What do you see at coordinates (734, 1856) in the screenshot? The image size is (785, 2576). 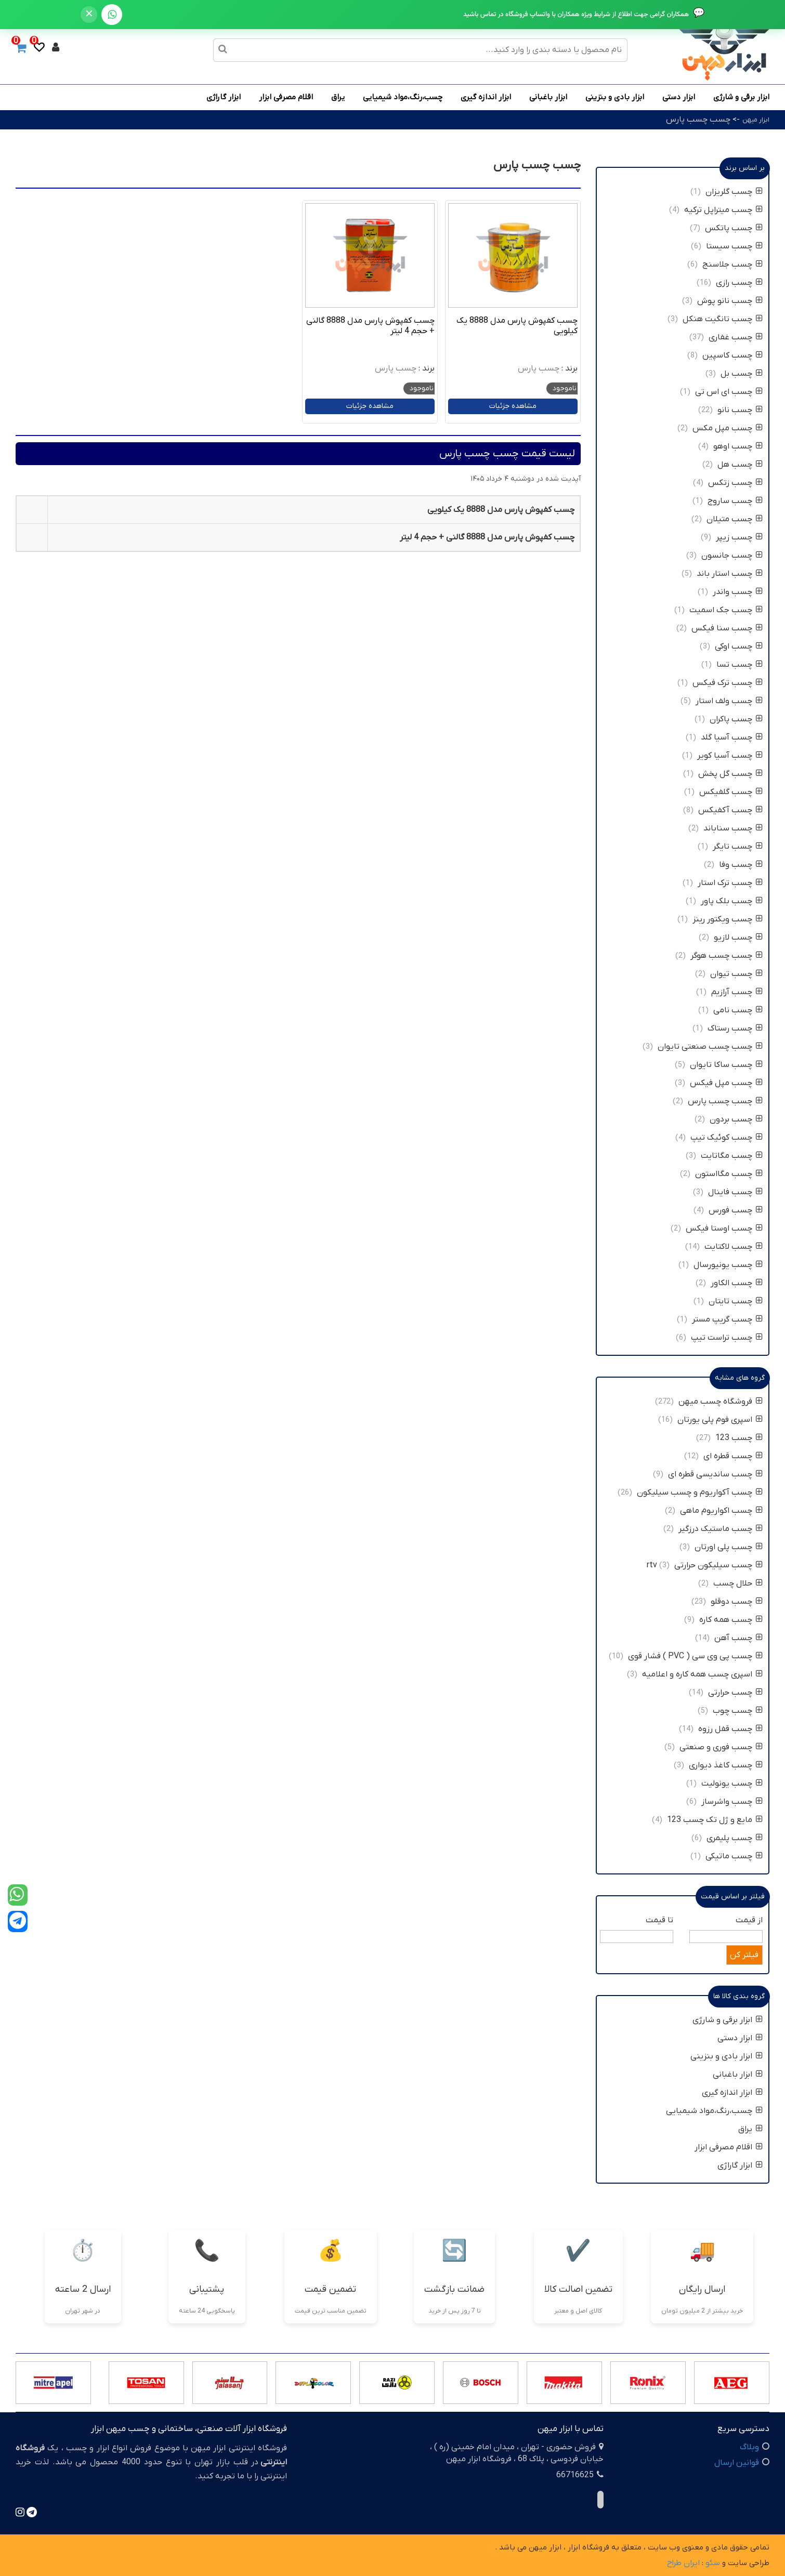 I see `چسب ماتیکی` at bounding box center [734, 1856].